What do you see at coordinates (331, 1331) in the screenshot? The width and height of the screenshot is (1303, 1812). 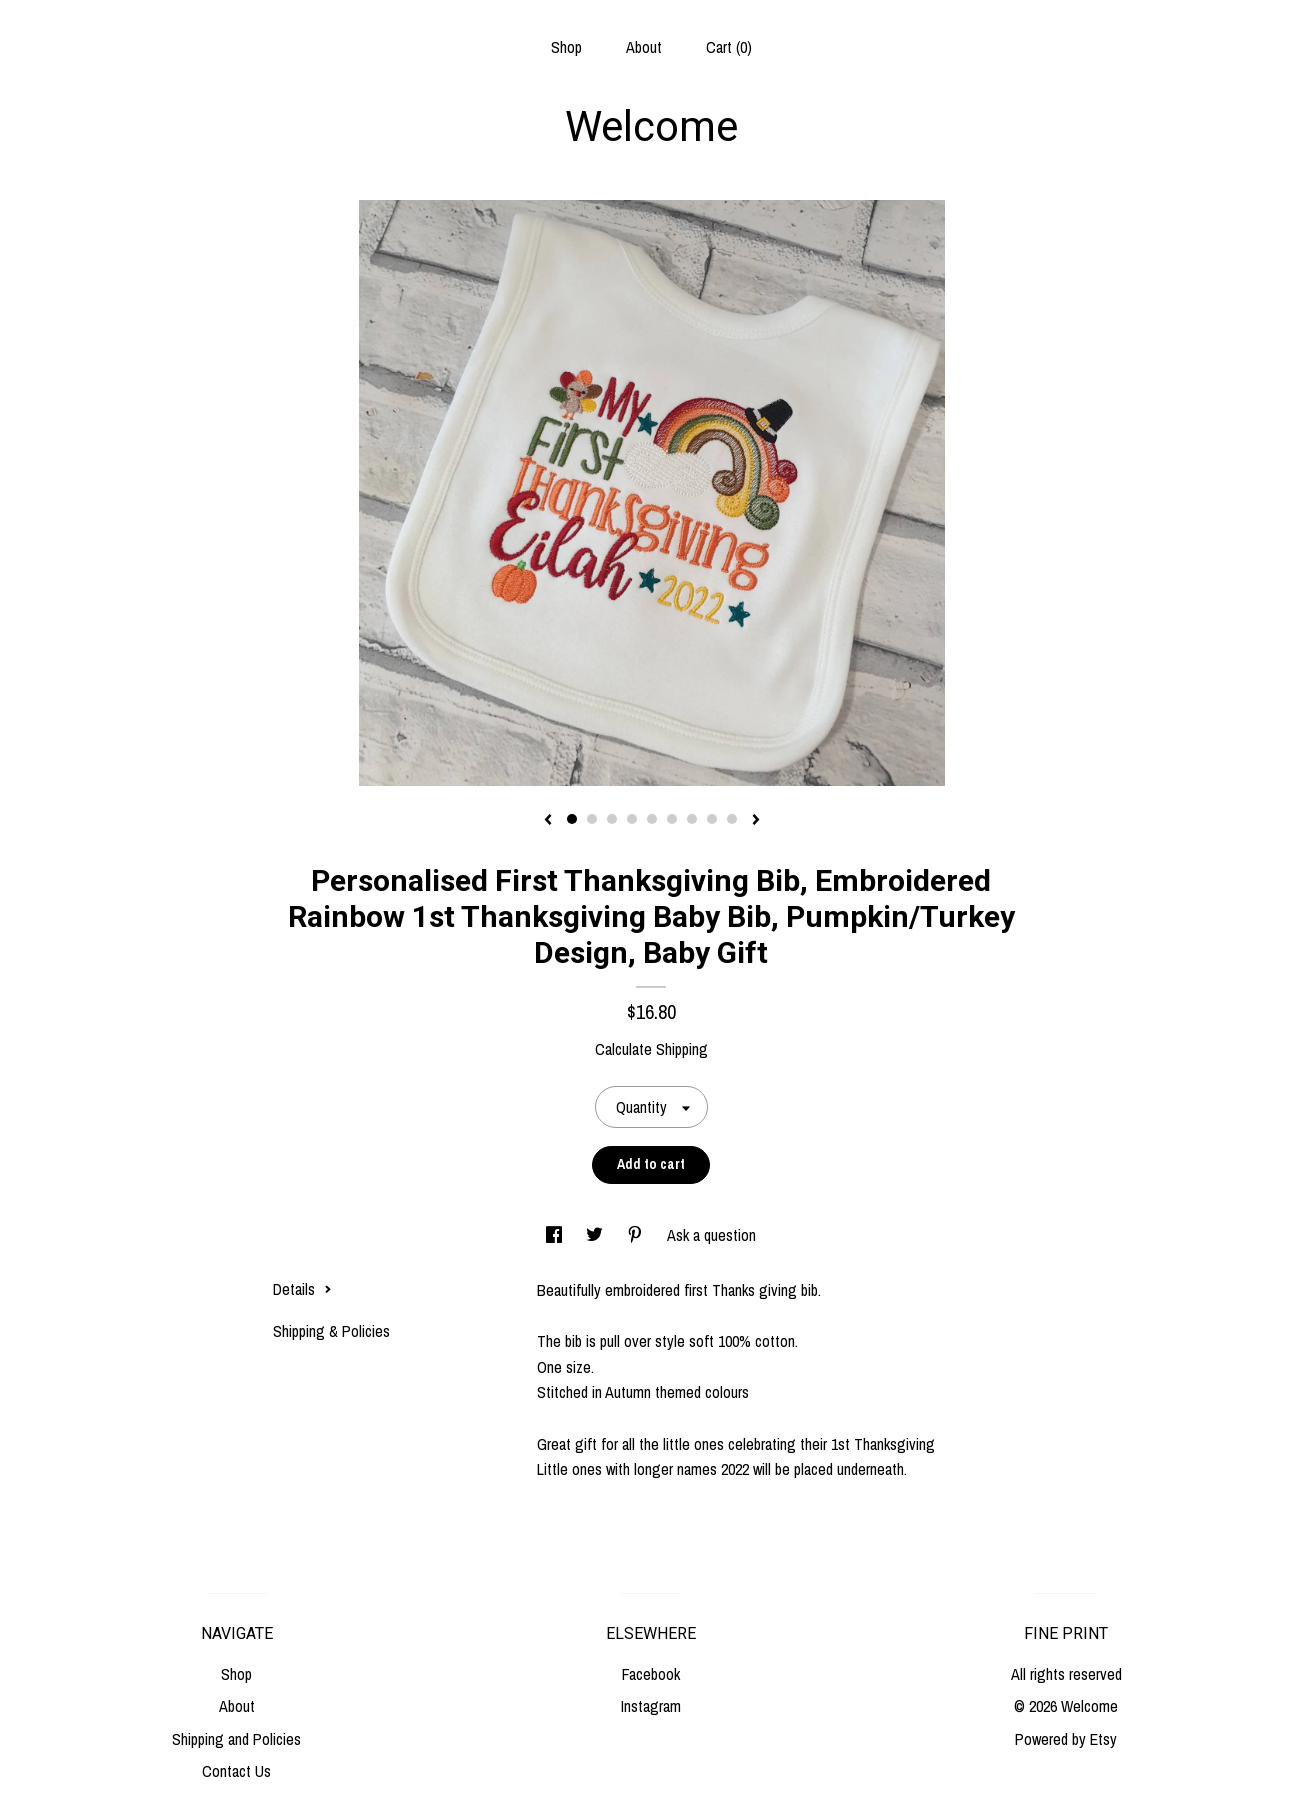 I see `Shipping & Policies` at bounding box center [331, 1331].